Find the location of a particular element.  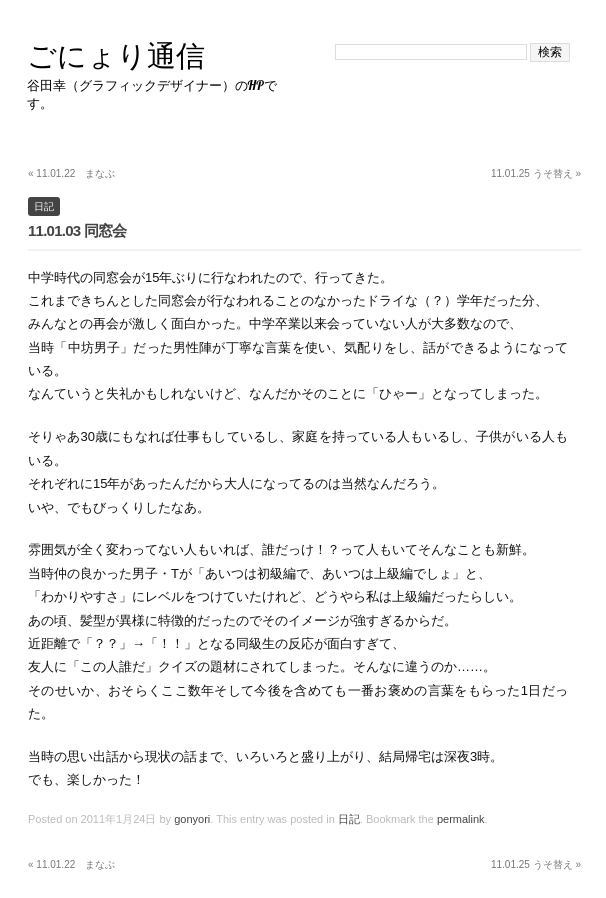

permalink is located at coordinates (461, 819).